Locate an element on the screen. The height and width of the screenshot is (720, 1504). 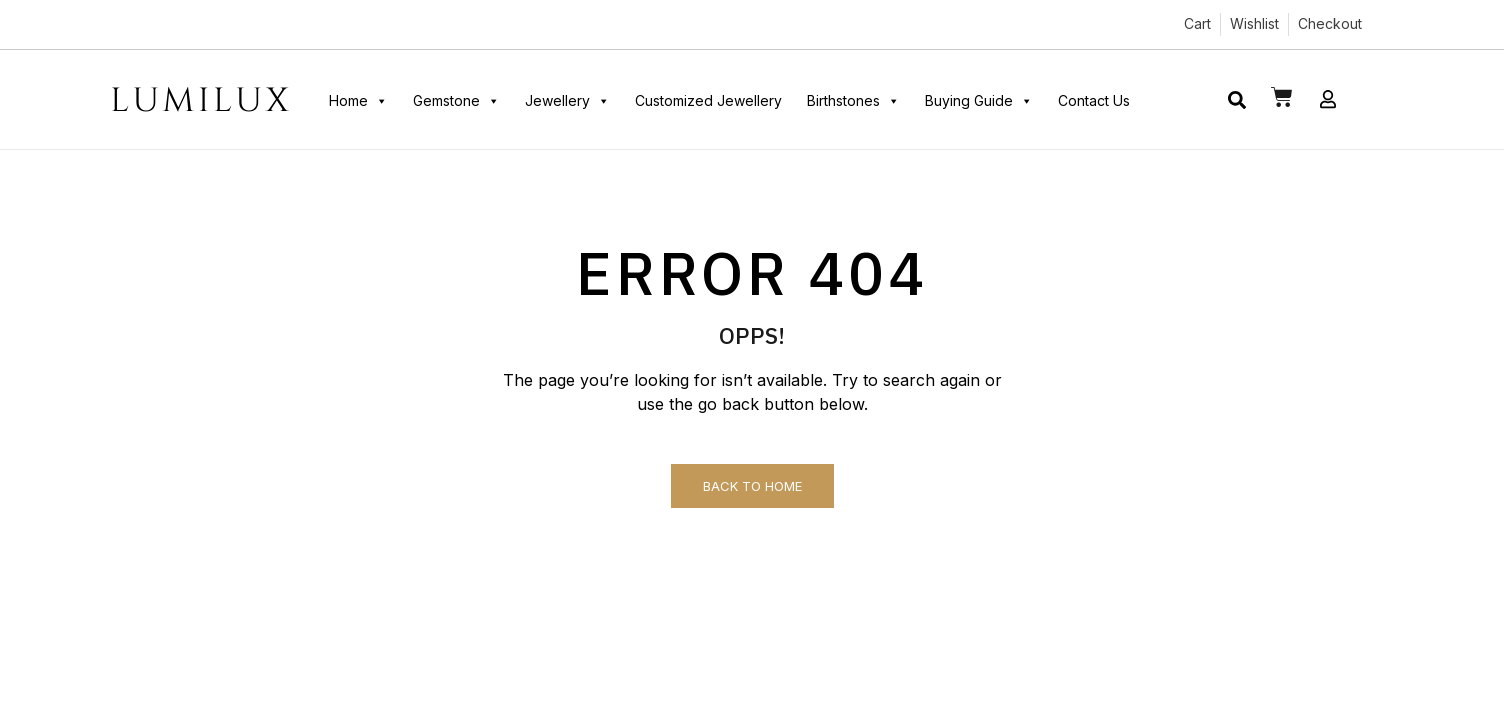
Birthstones is located at coordinates (853, 101).